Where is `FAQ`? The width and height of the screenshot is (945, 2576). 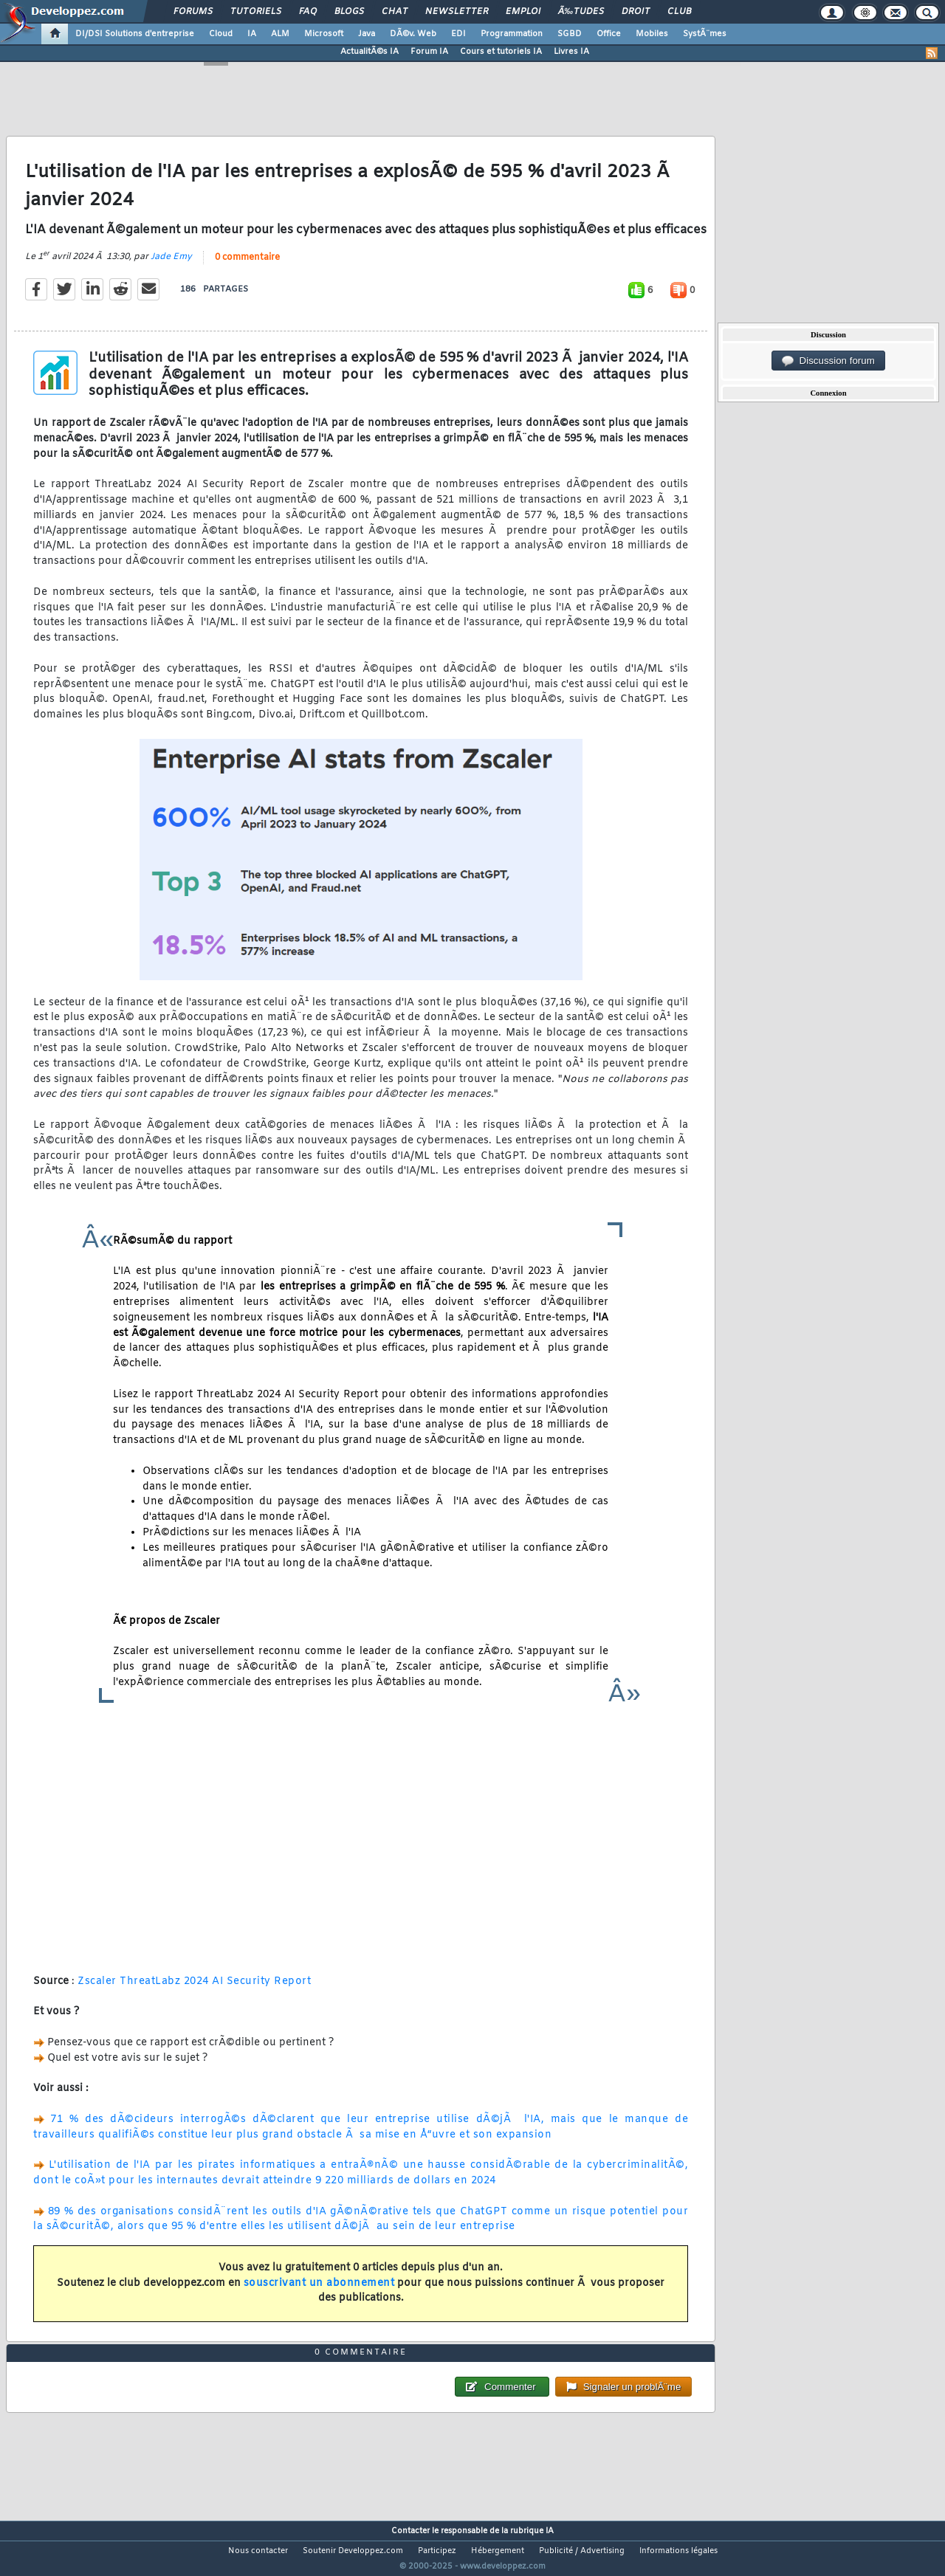
FAQ is located at coordinates (308, 12).